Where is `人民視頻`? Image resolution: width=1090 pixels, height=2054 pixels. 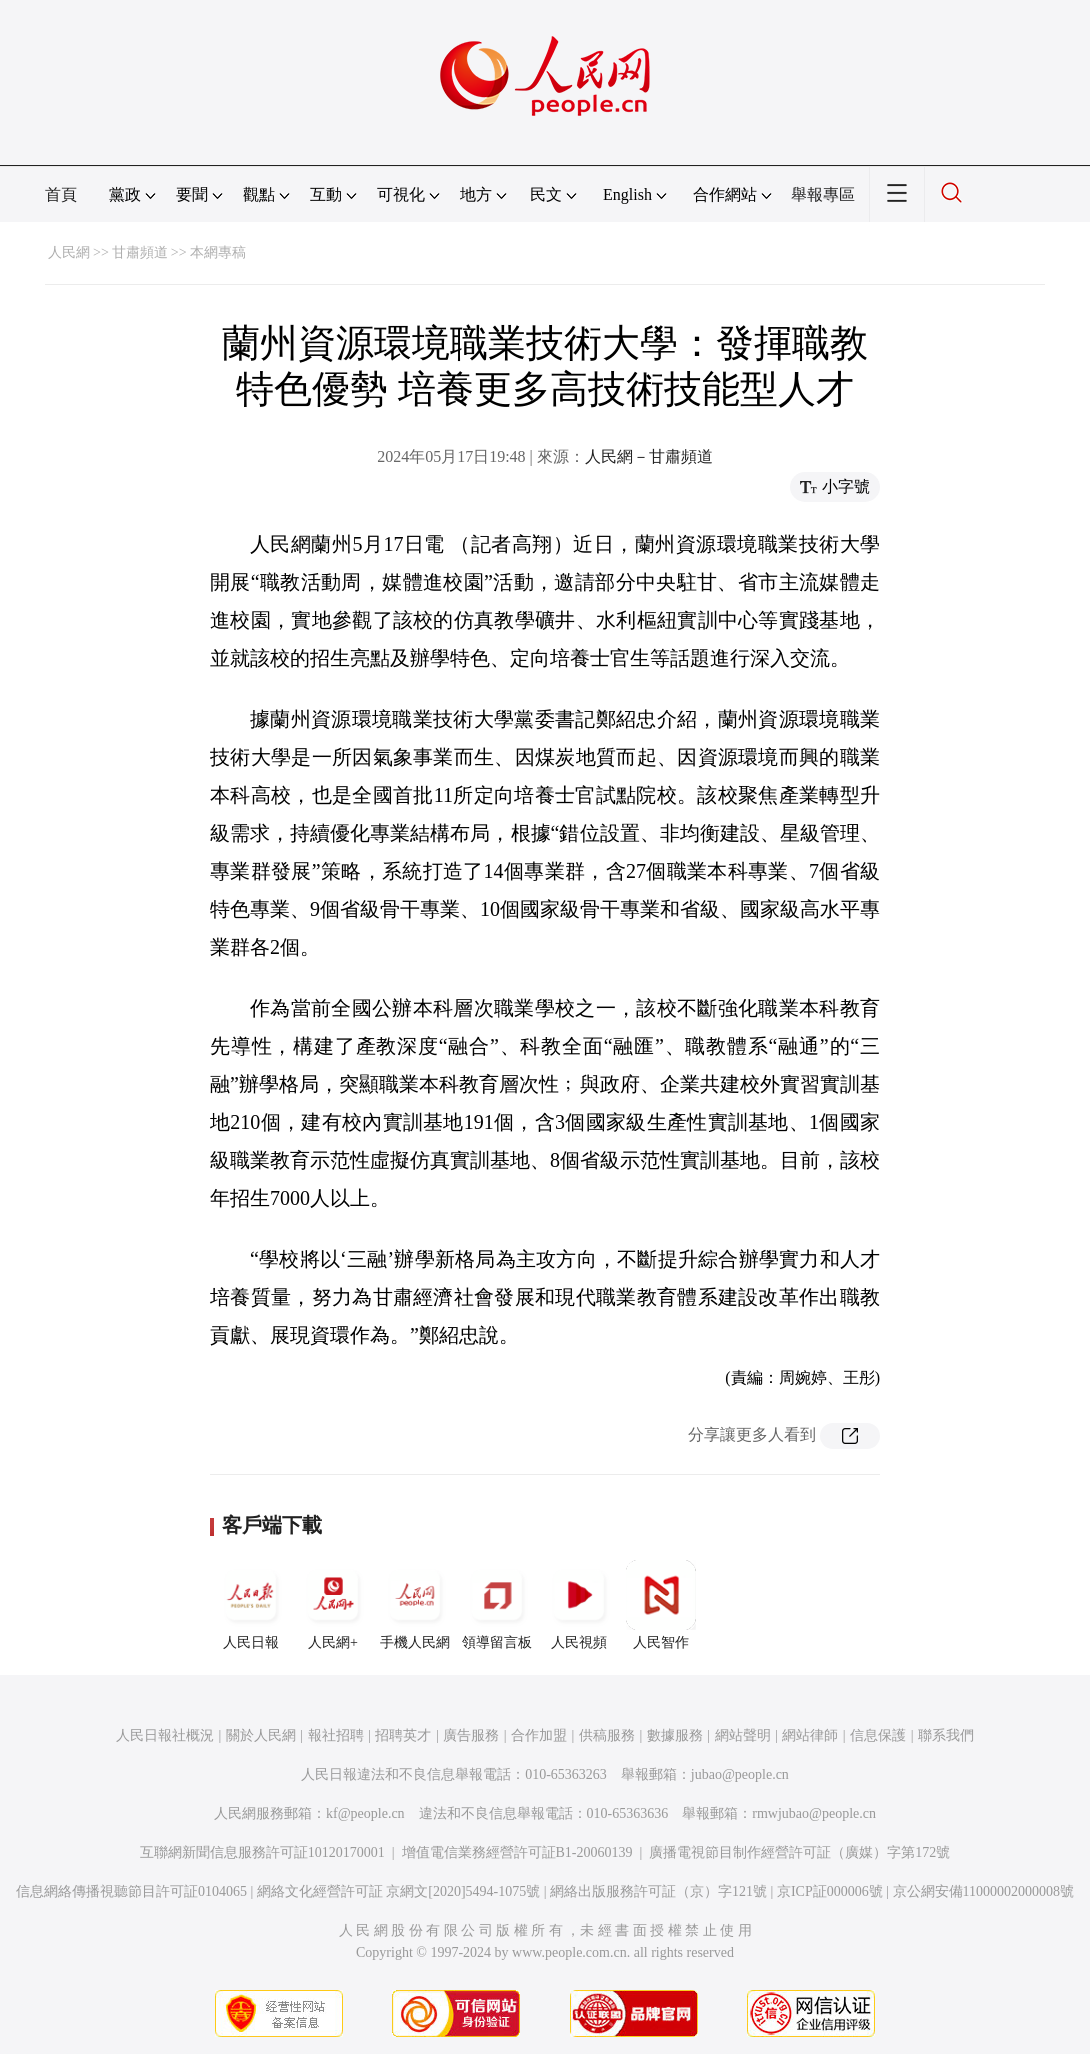 人民視頻 is located at coordinates (579, 1605).